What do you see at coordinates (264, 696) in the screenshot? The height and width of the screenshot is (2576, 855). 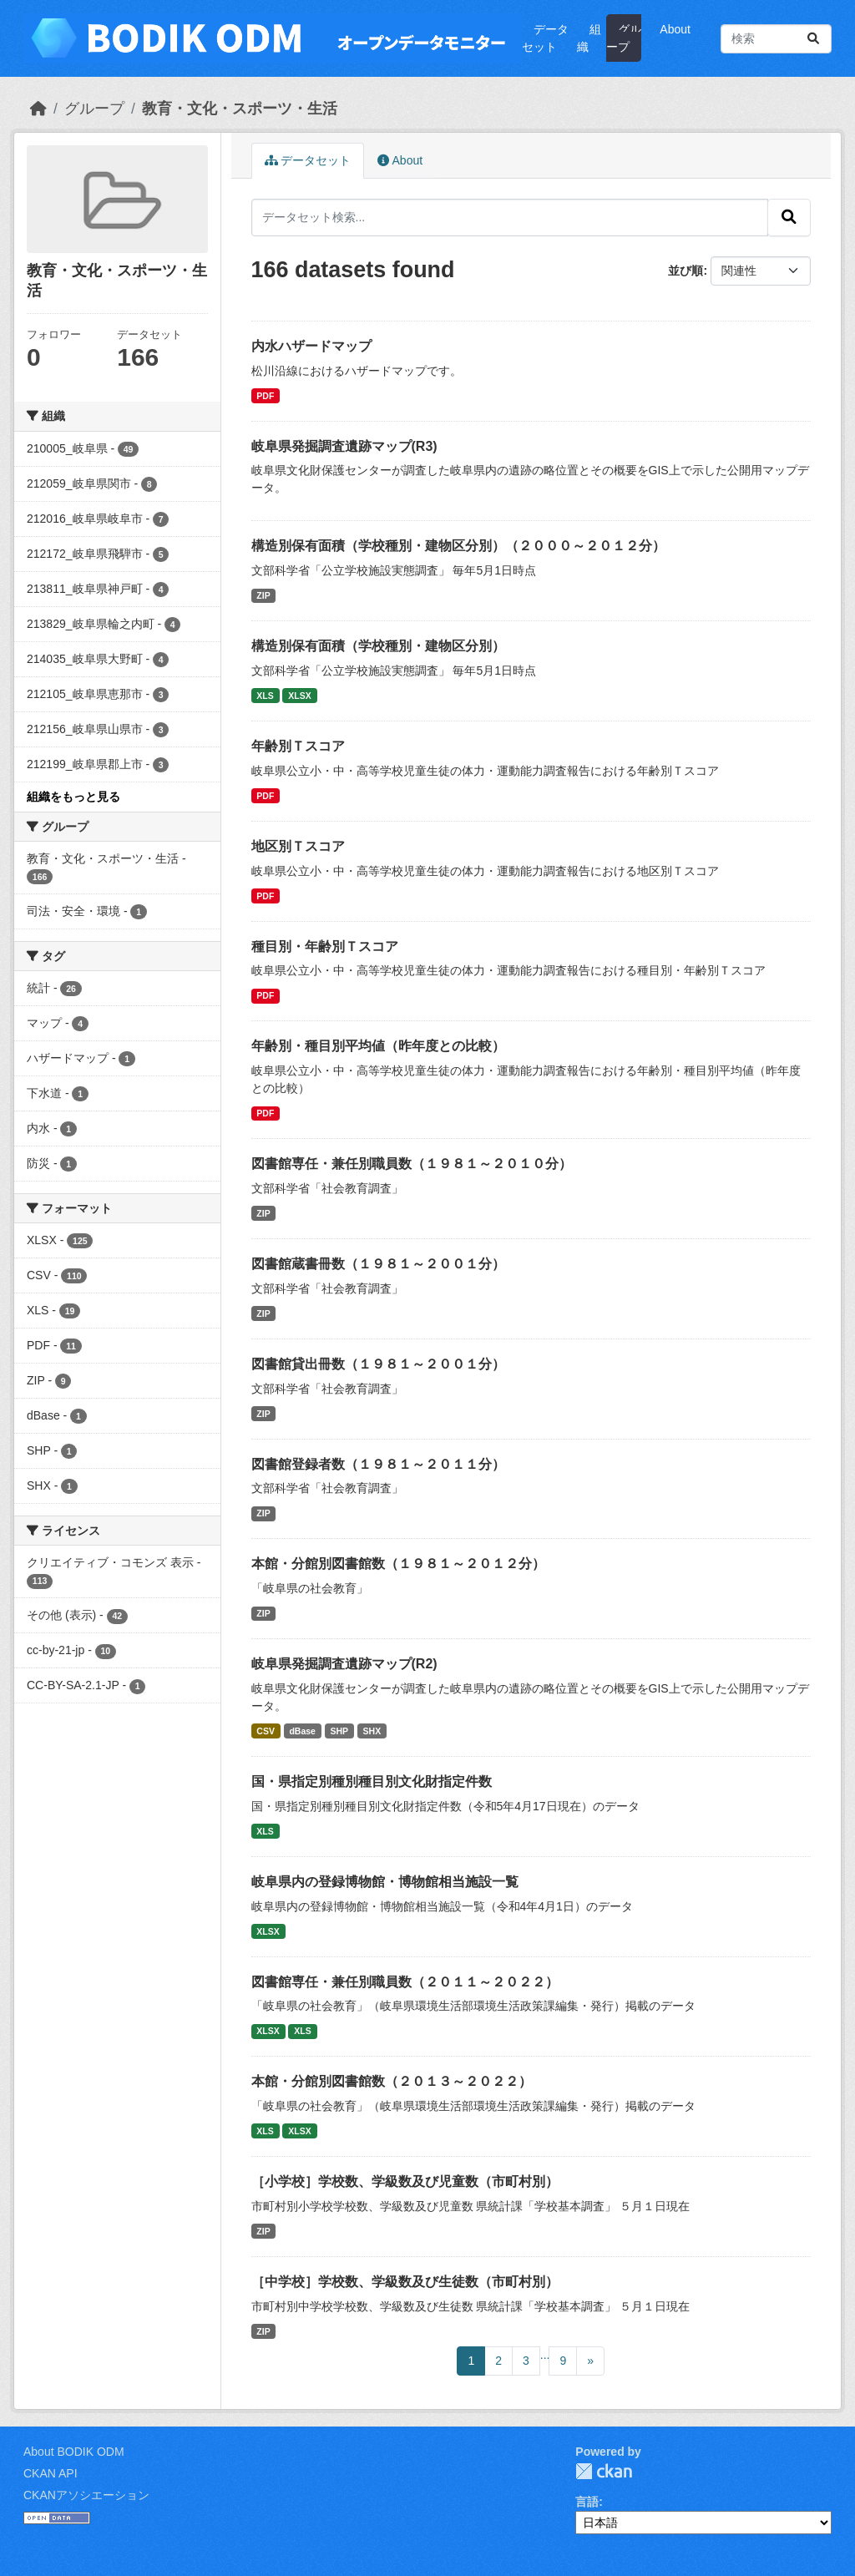 I see `XLS` at bounding box center [264, 696].